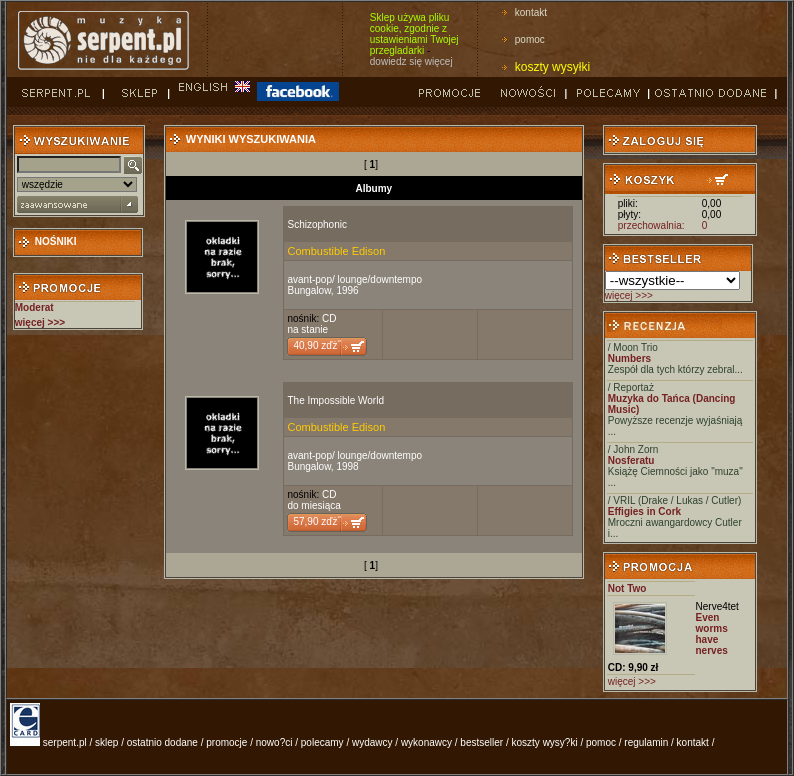  Describe the element at coordinates (226, 742) in the screenshot. I see `promocje` at that location.